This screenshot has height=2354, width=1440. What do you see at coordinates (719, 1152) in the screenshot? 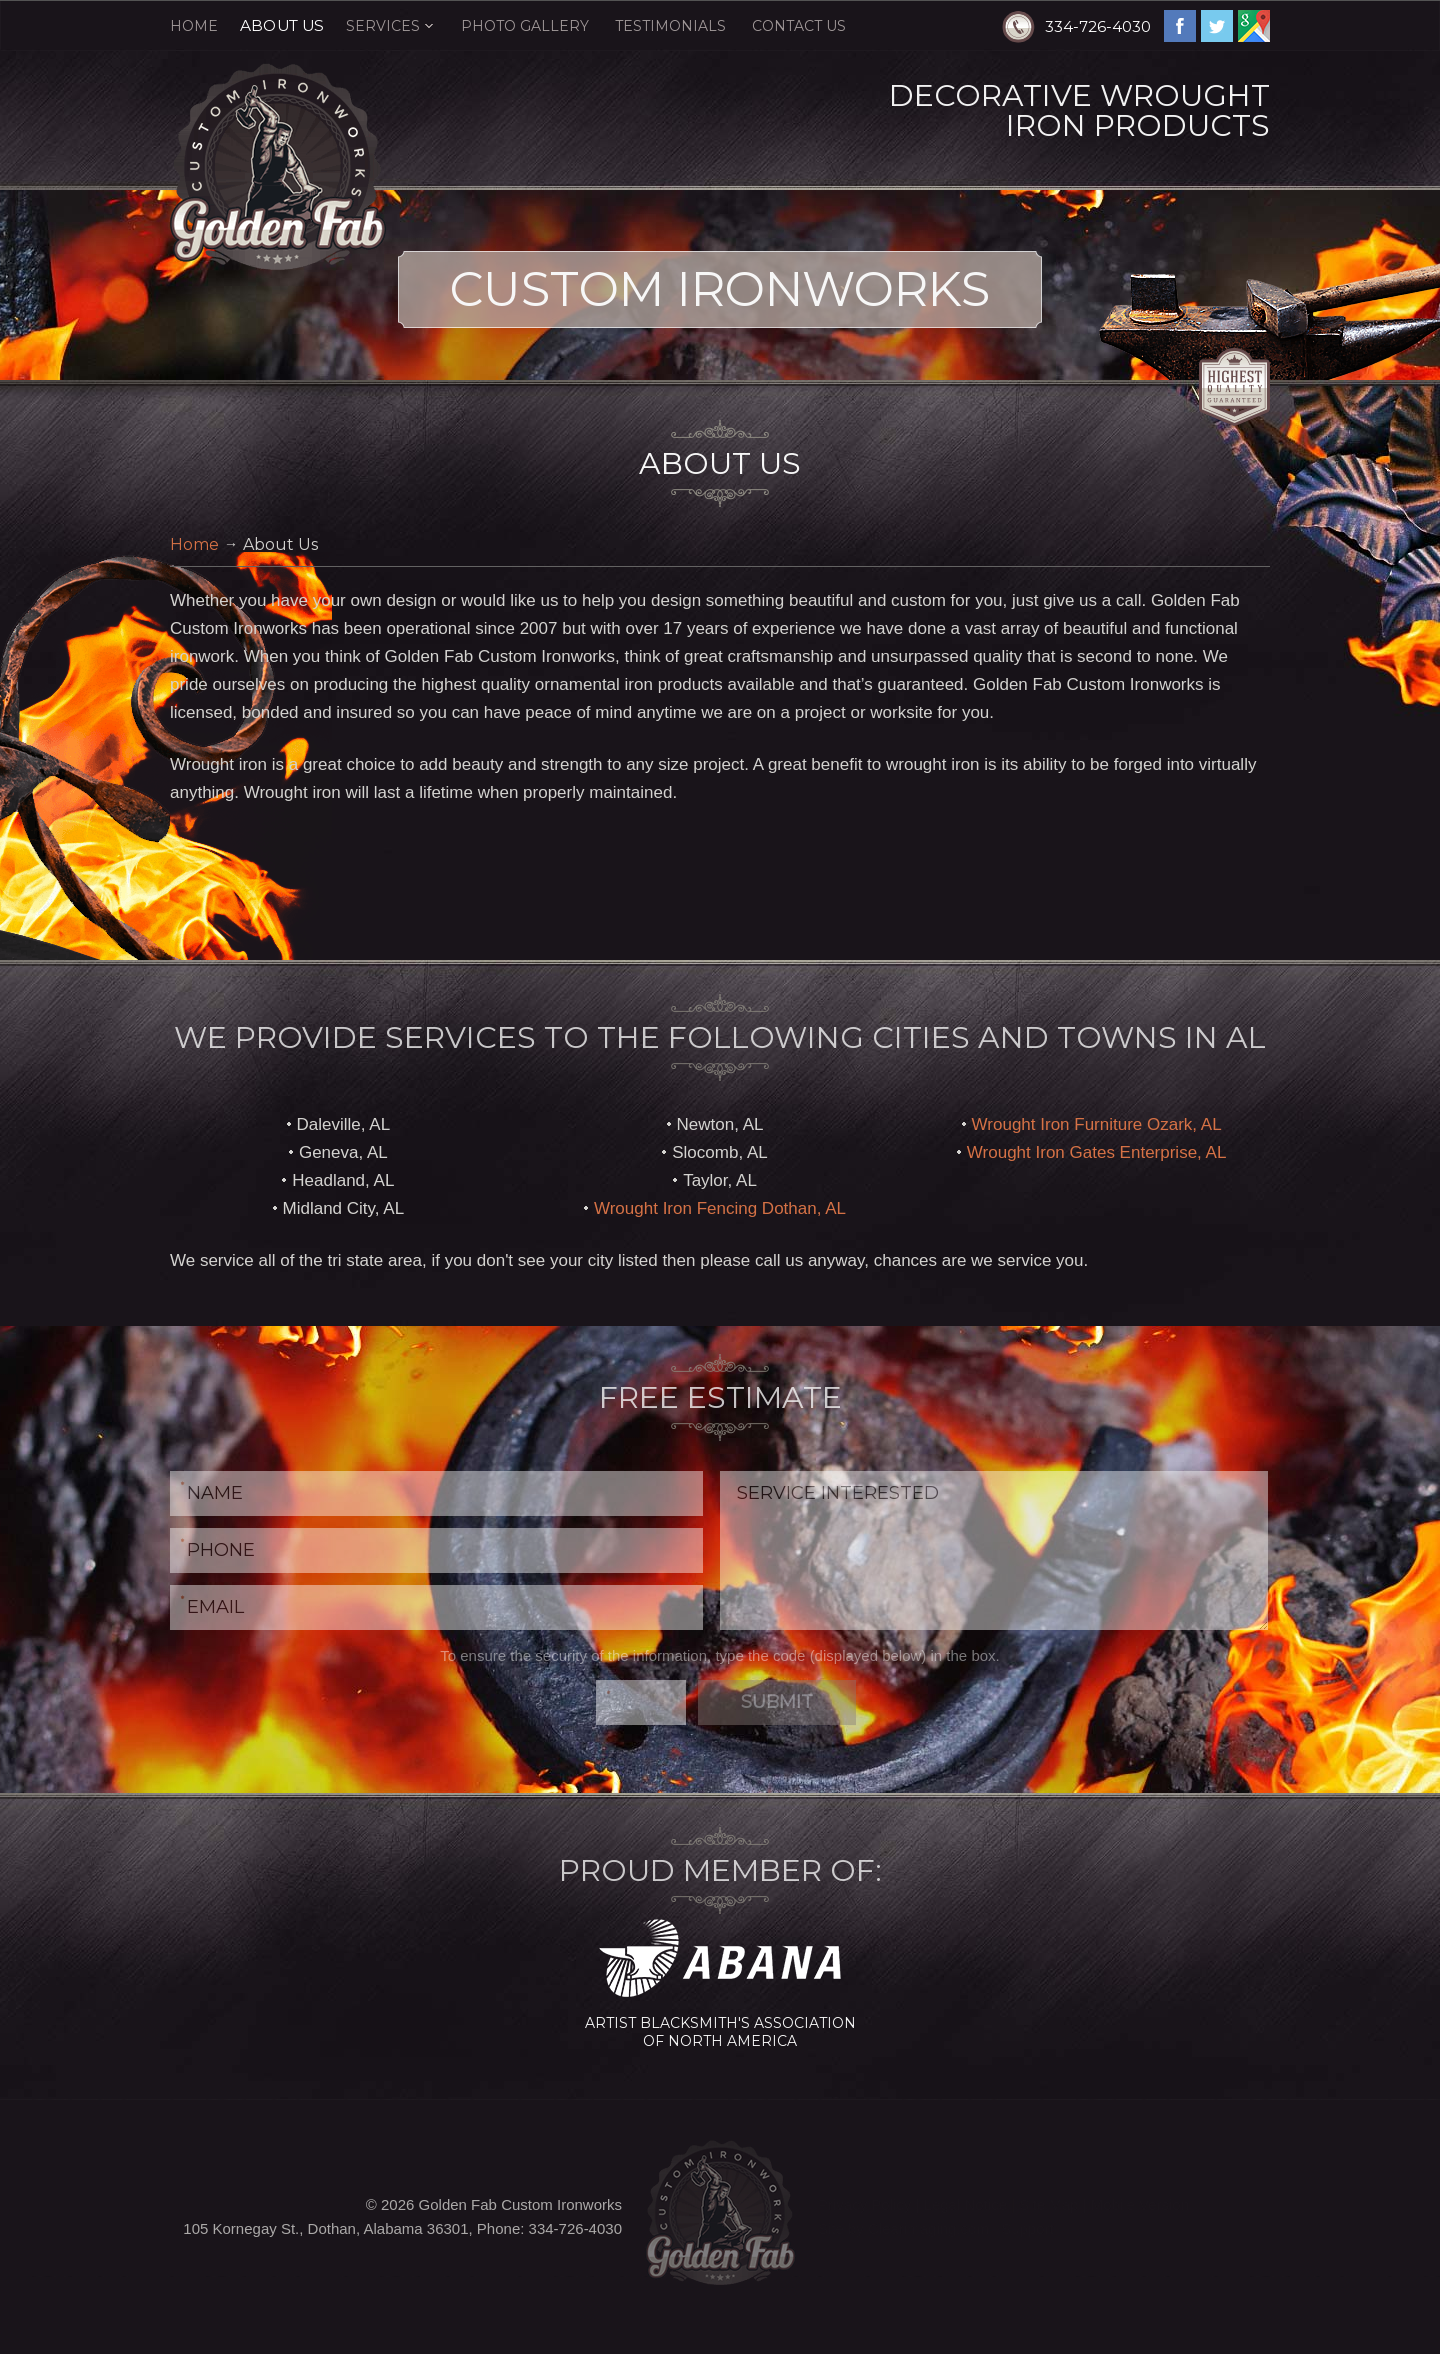
I see `Slocomb, AL` at bounding box center [719, 1152].